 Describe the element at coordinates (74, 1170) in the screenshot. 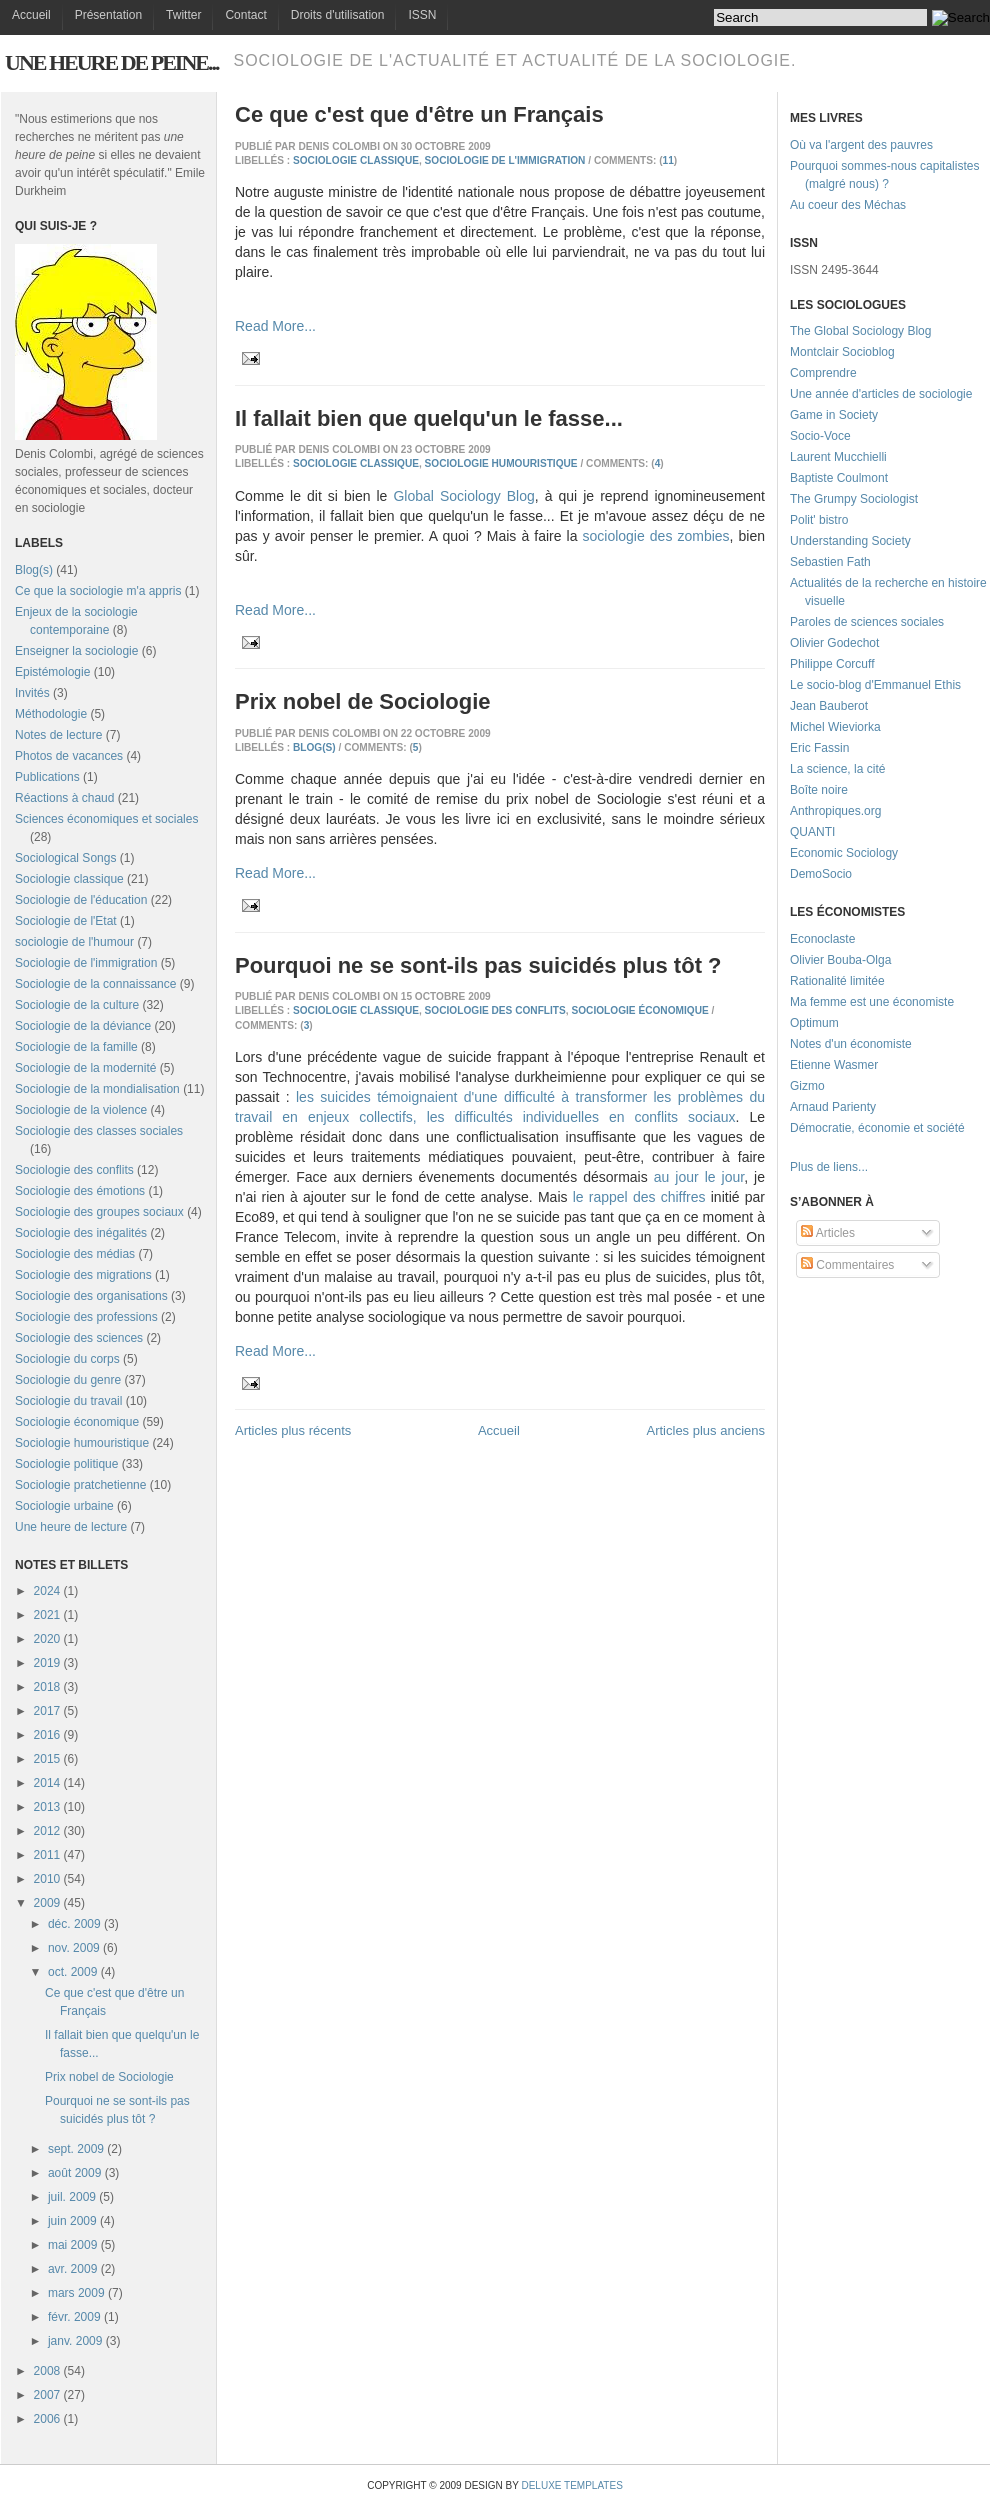

I see `Sociologie des conflits` at that location.